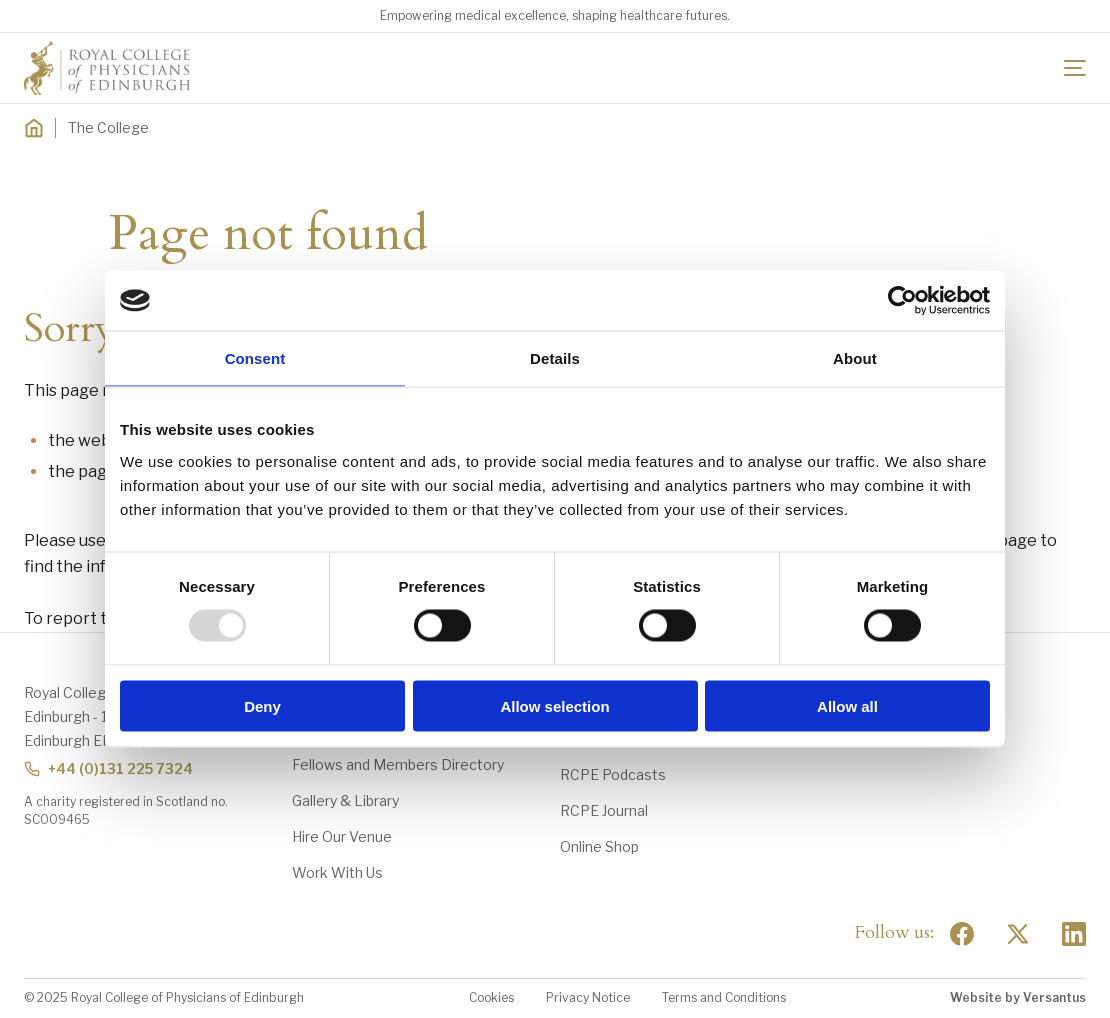 Image resolution: width=1110 pixels, height=1018 pixels. Describe the element at coordinates (1018, 934) in the screenshot. I see `[Social Twitter x]` at that location.